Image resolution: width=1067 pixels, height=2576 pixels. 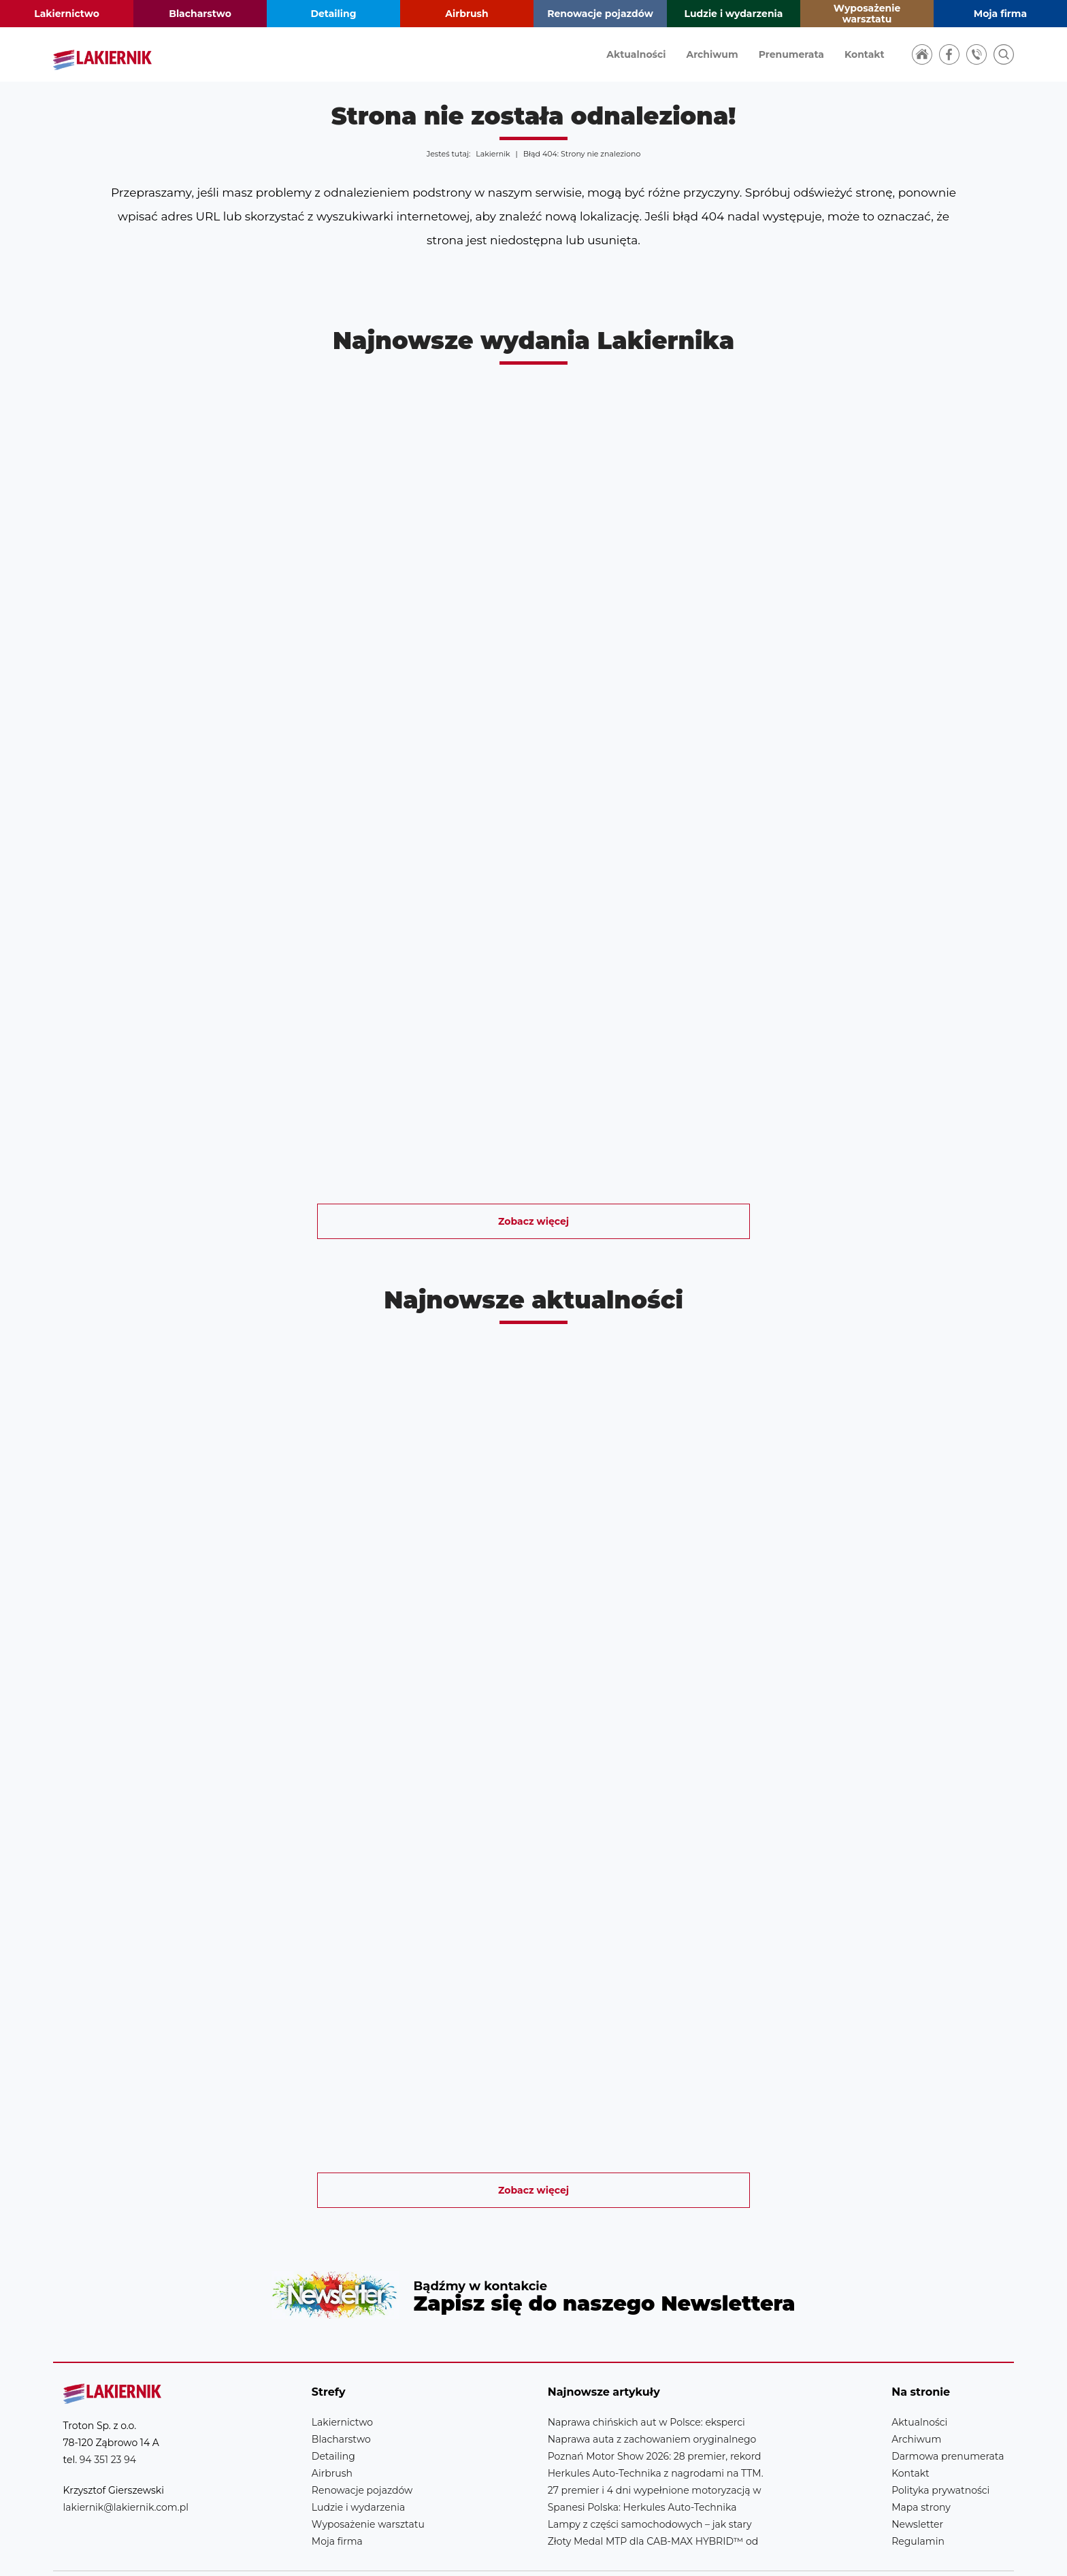 What do you see at coordinates (66, 13) in the screenshot?
I see `Lakiernictwo` at bounding box center [66, 13].